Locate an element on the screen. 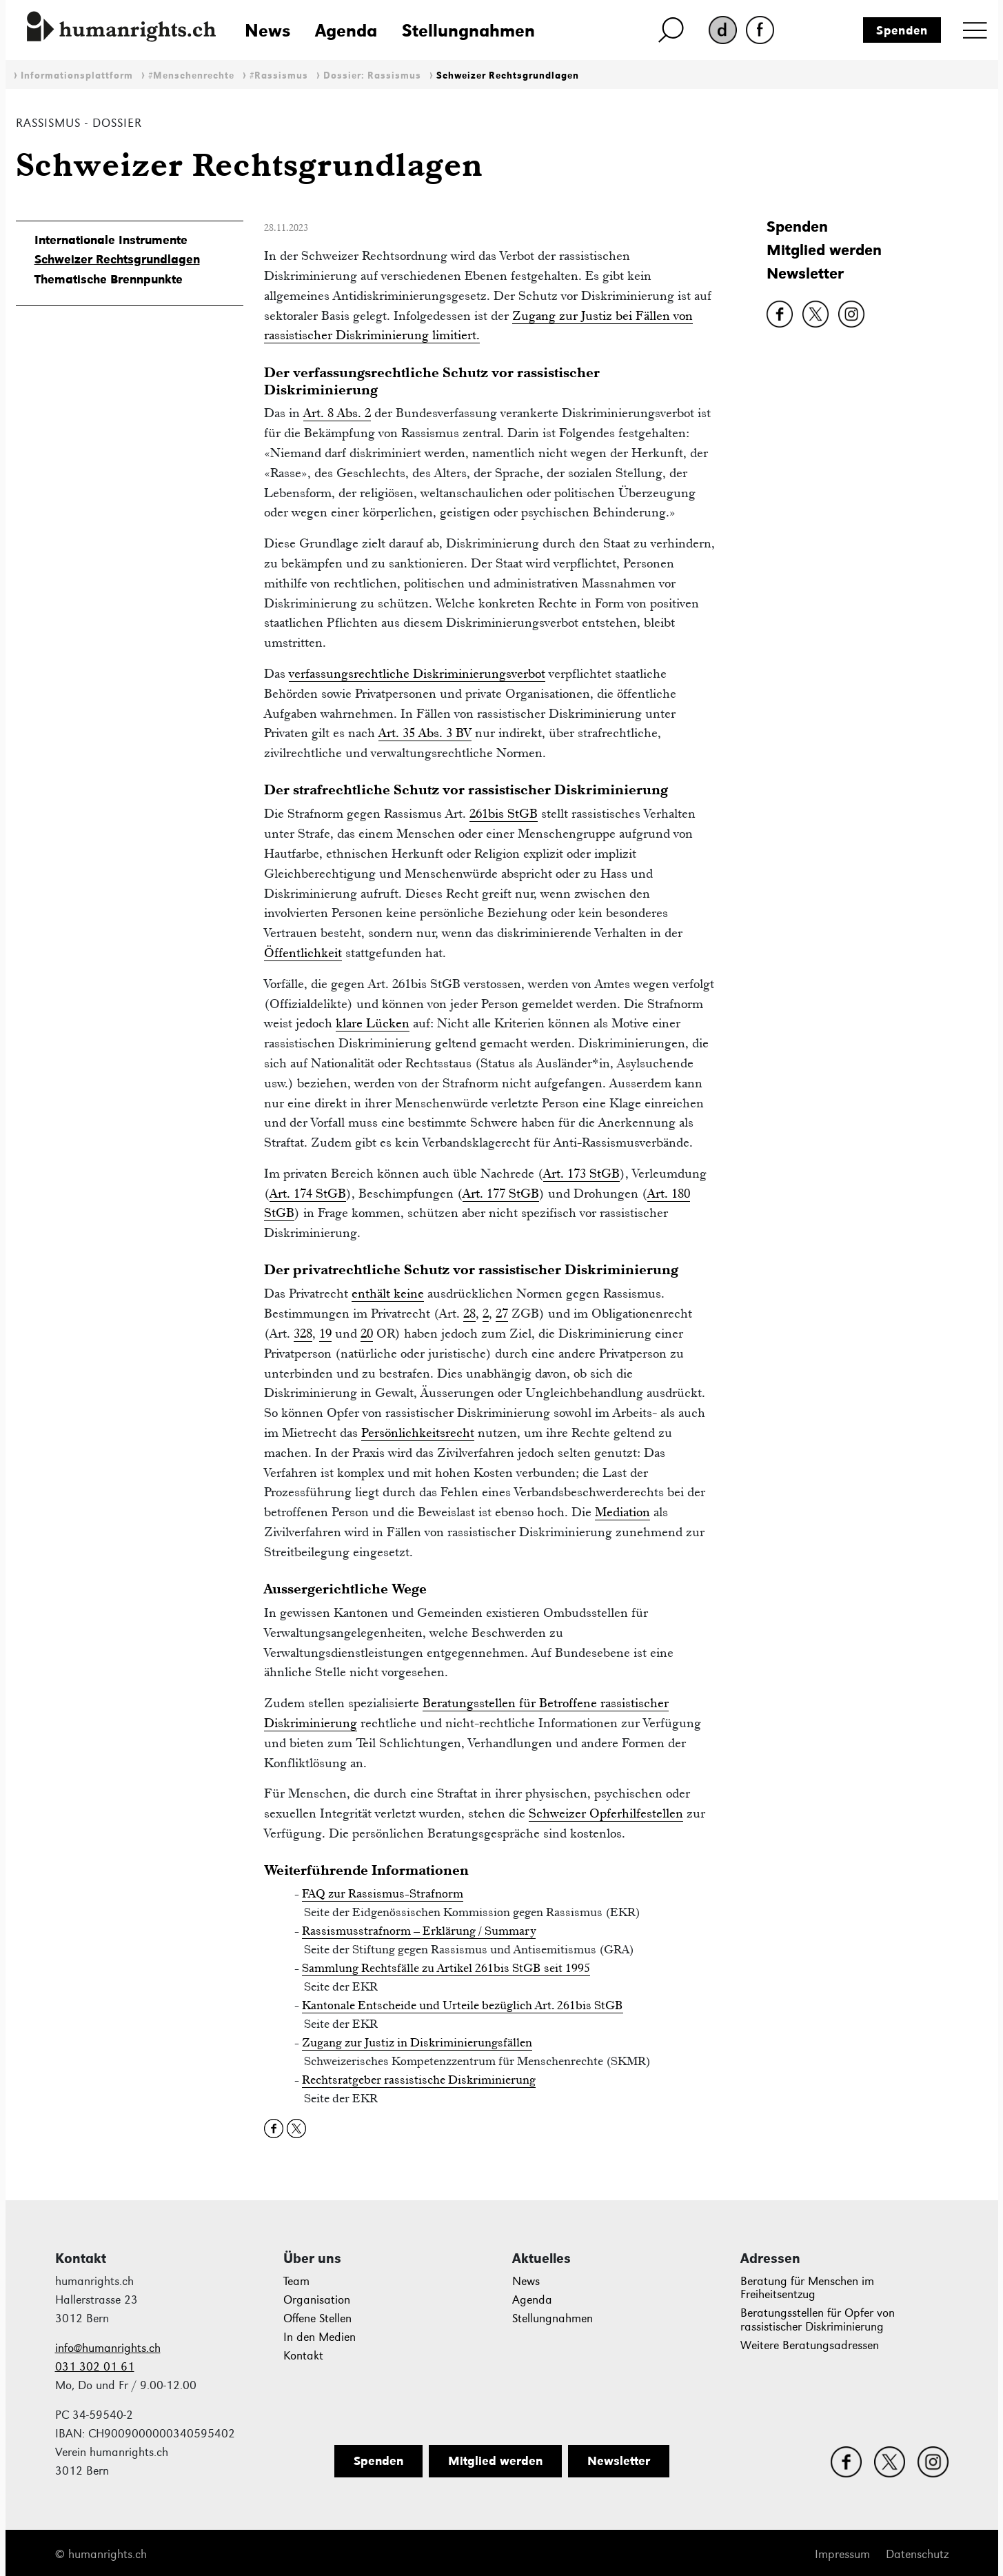  Mitglied werden is located at coordinates (824, 250).